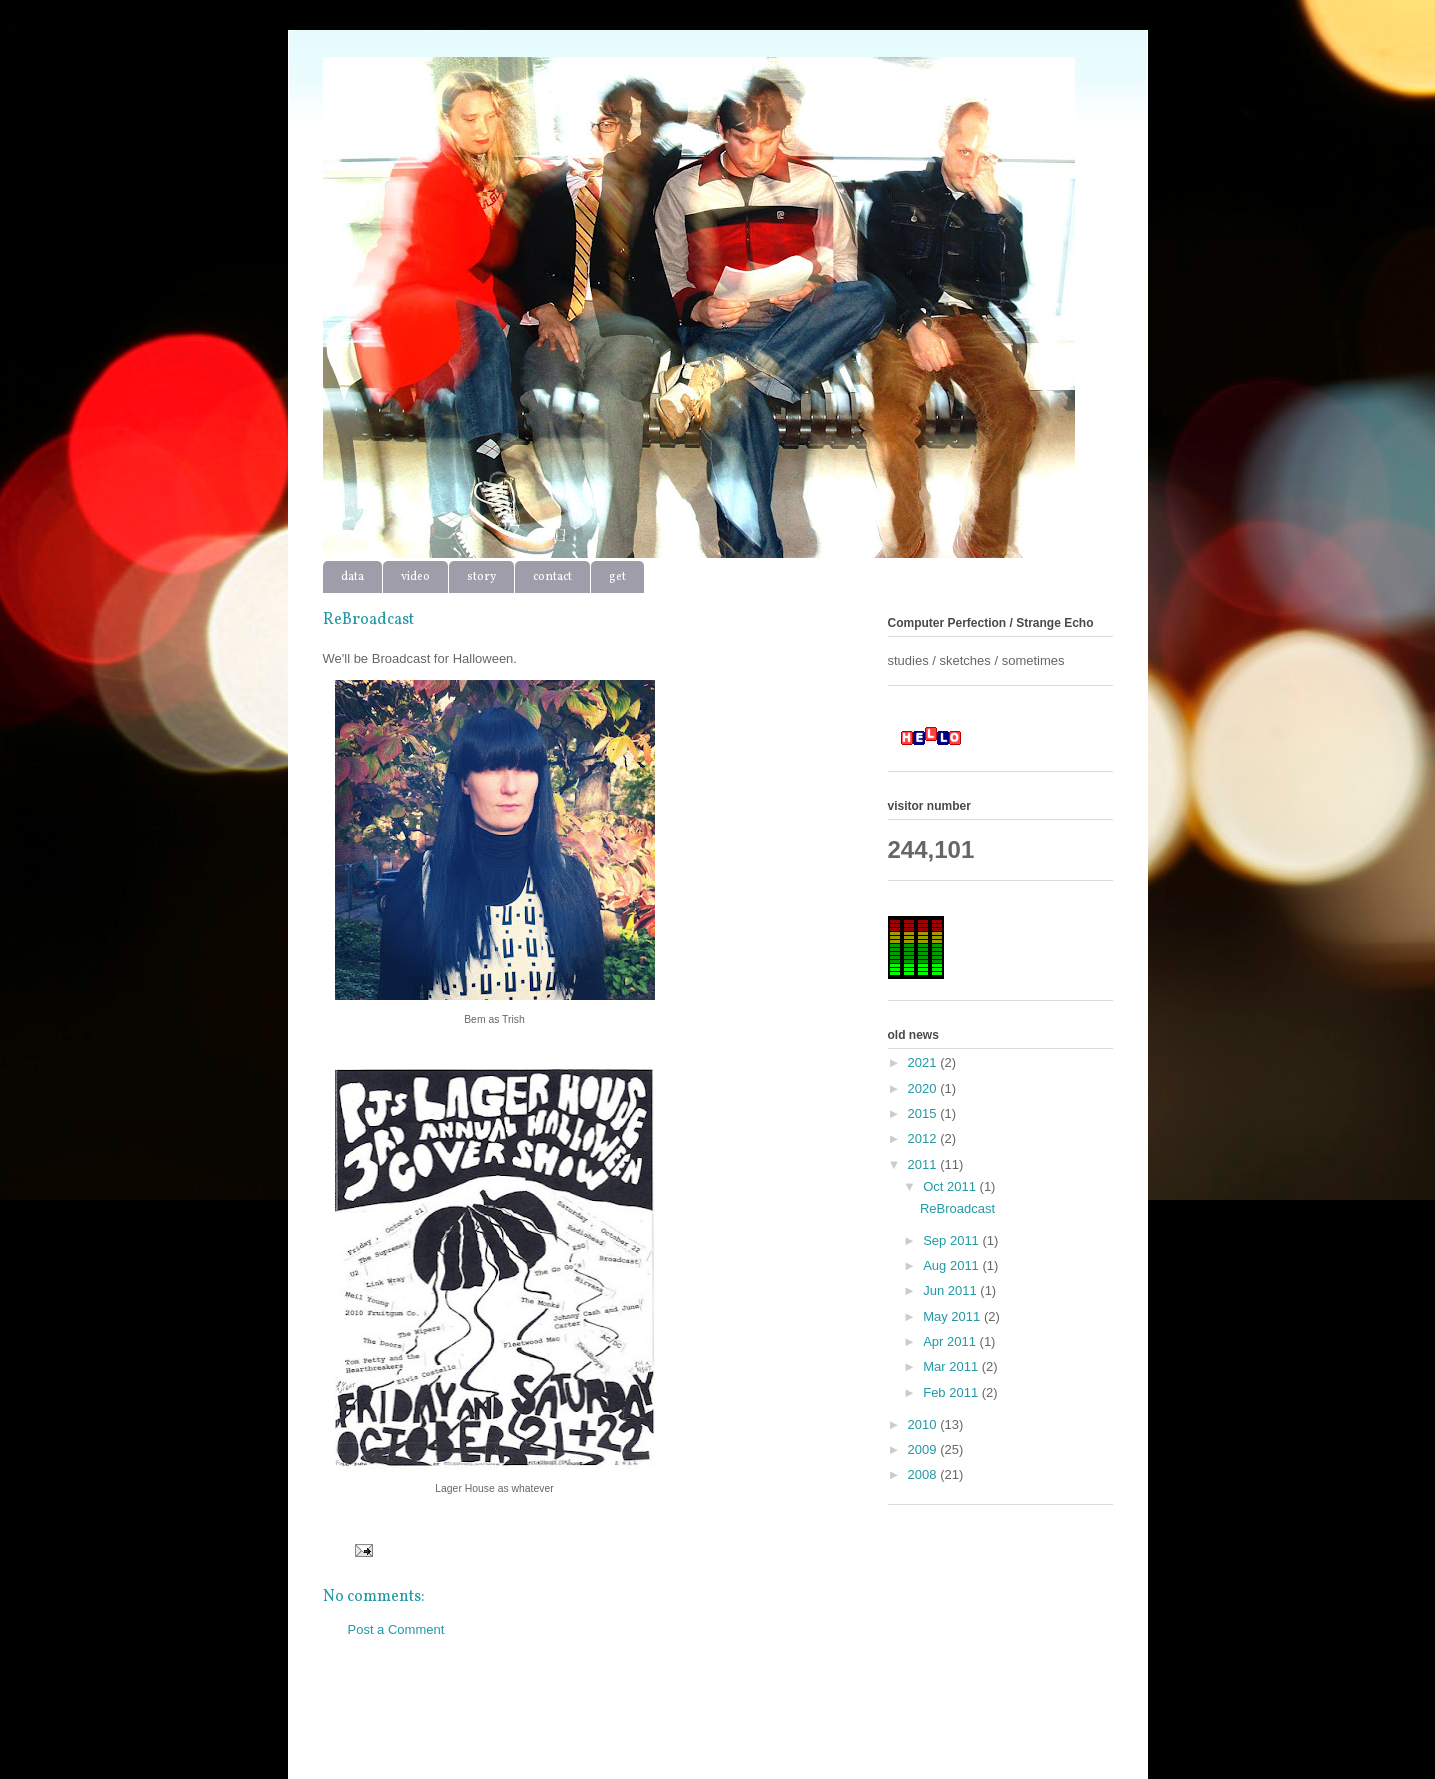 Image resolution: width=1435 pixels, height=1779 pixels. I want to click on data, so click(352, 577).